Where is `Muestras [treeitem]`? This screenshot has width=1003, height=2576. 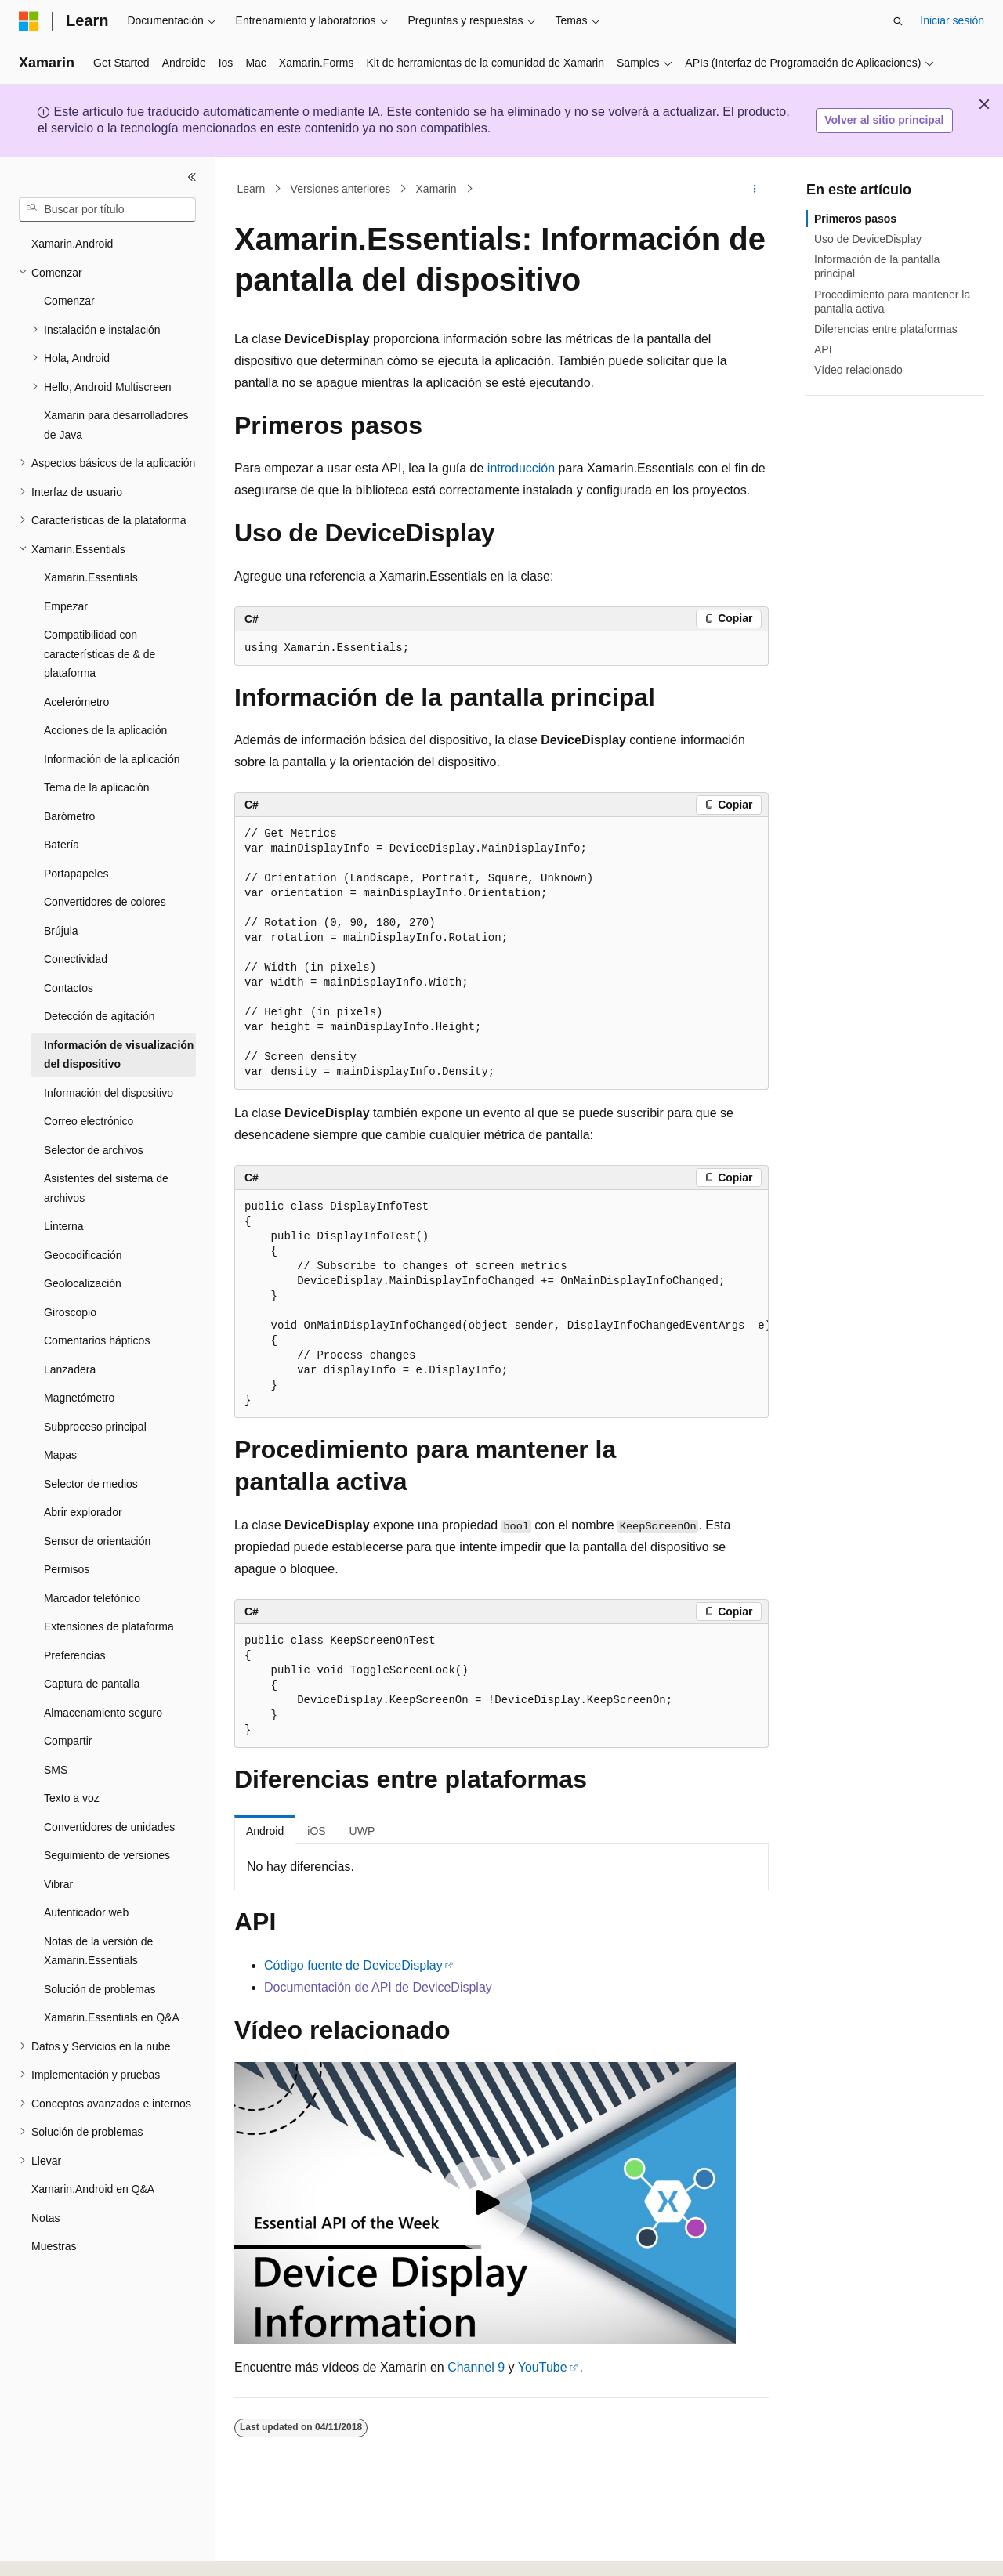 Muestras [treeitem] is located at coordinates (54, 2246).